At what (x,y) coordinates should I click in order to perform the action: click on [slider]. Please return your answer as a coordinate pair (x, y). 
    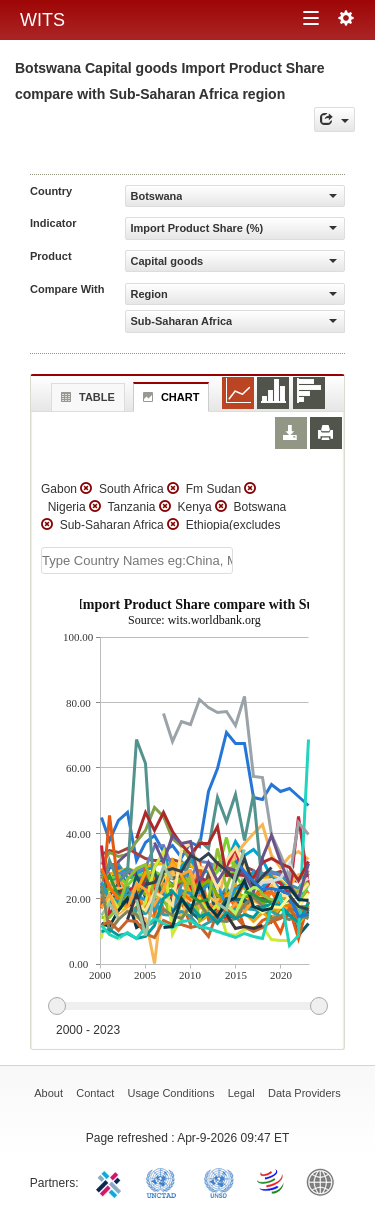
    Looking at the image, I should click on (187, 1007).